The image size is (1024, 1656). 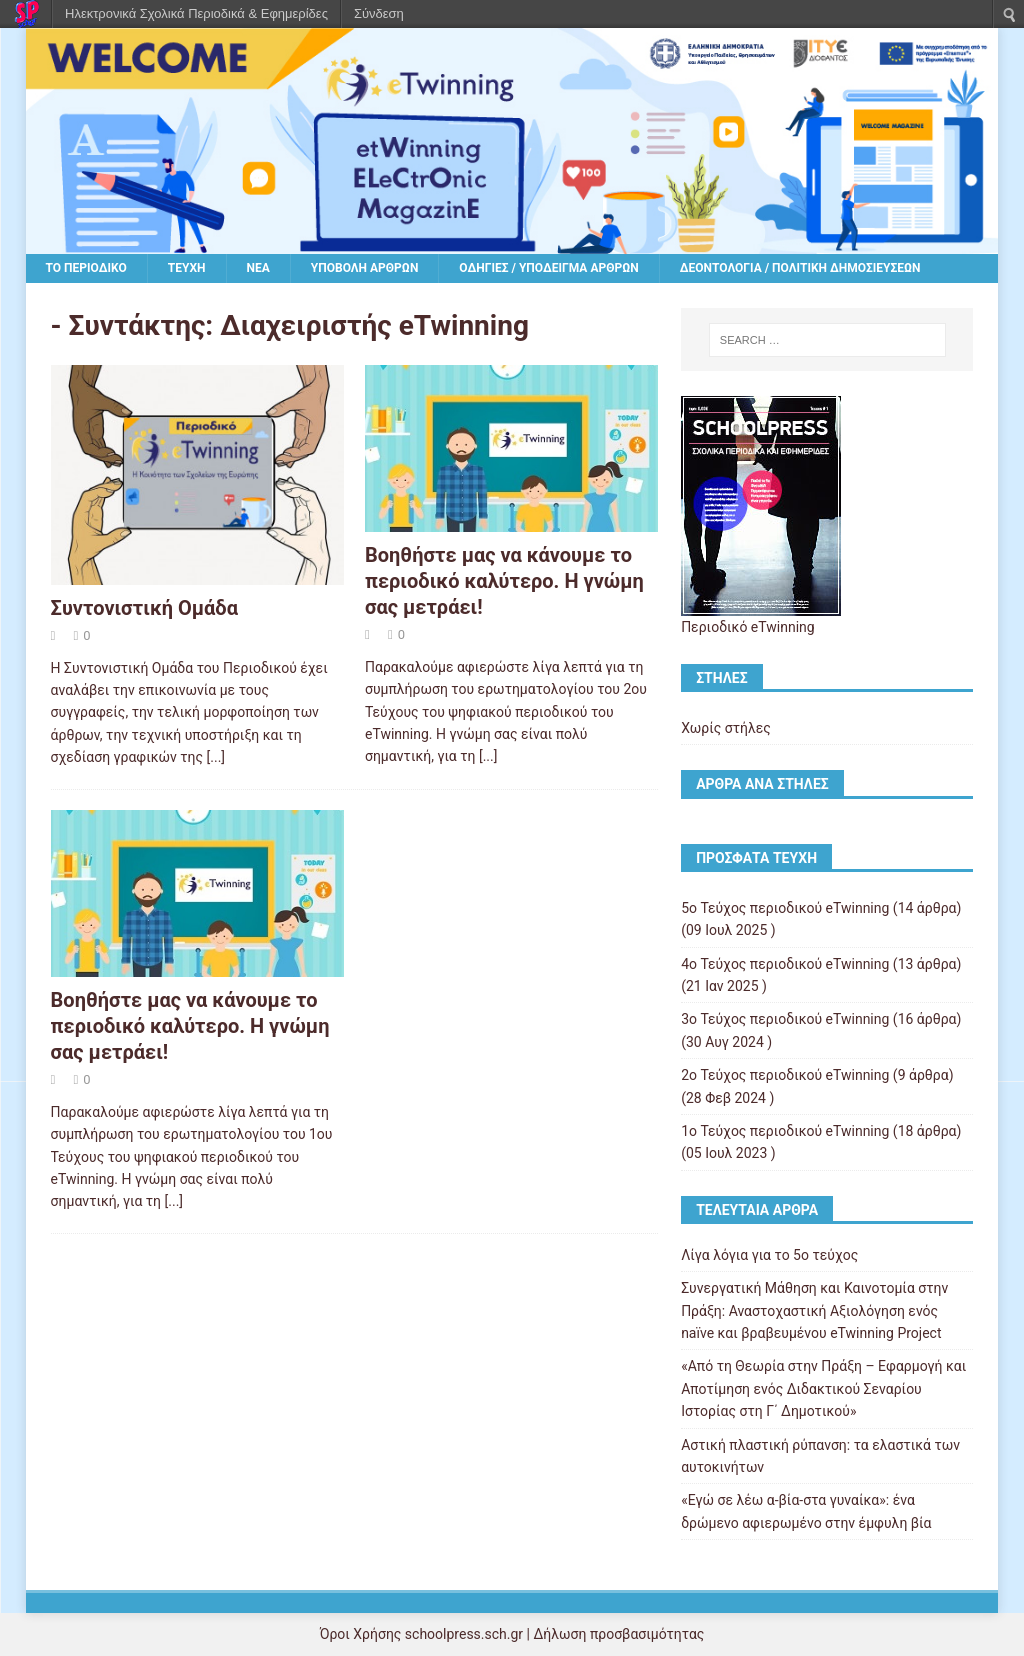 What do you see at coordinates (374, 325) in the screenshot?
I see `Διαχειριστής eTwinning` at bounding box center [374, 325].